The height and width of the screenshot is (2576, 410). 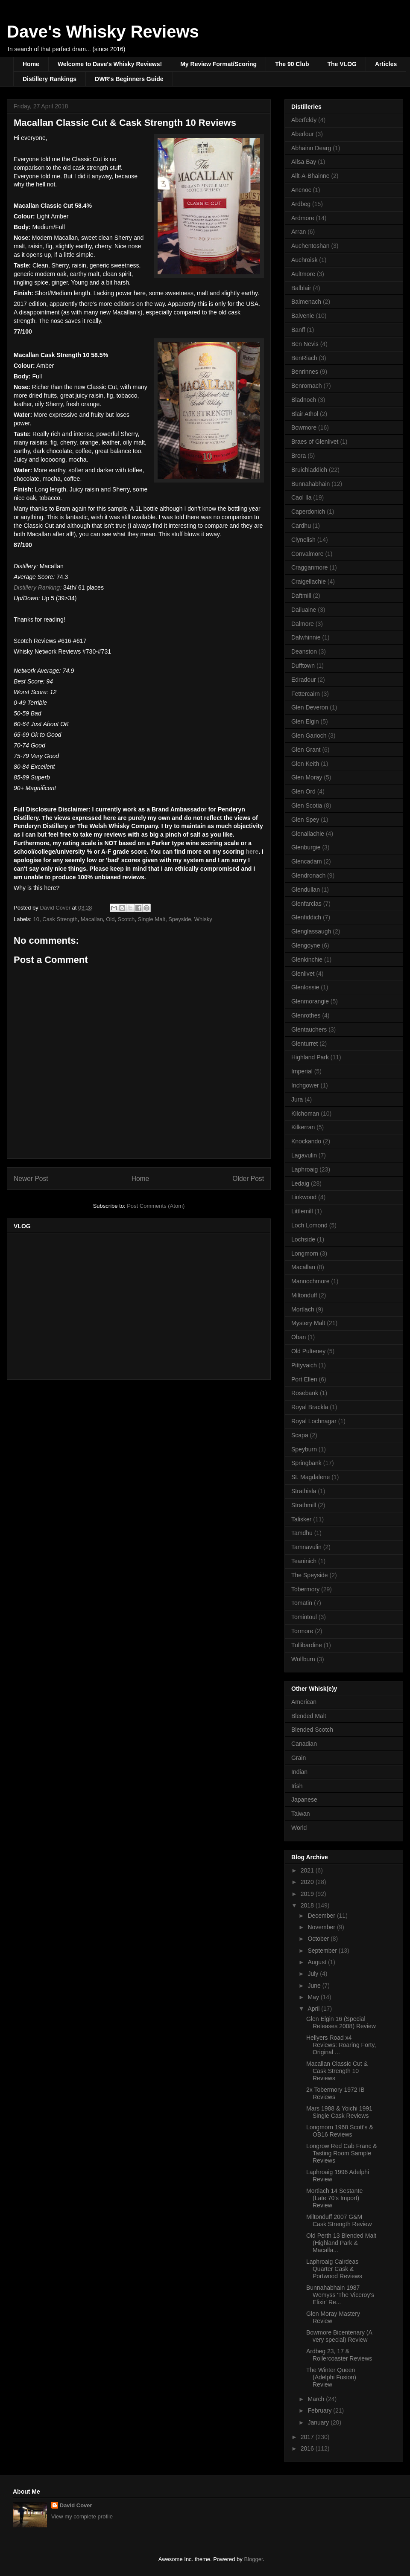 I want to click on Grain, so click(x=298, y=1757).